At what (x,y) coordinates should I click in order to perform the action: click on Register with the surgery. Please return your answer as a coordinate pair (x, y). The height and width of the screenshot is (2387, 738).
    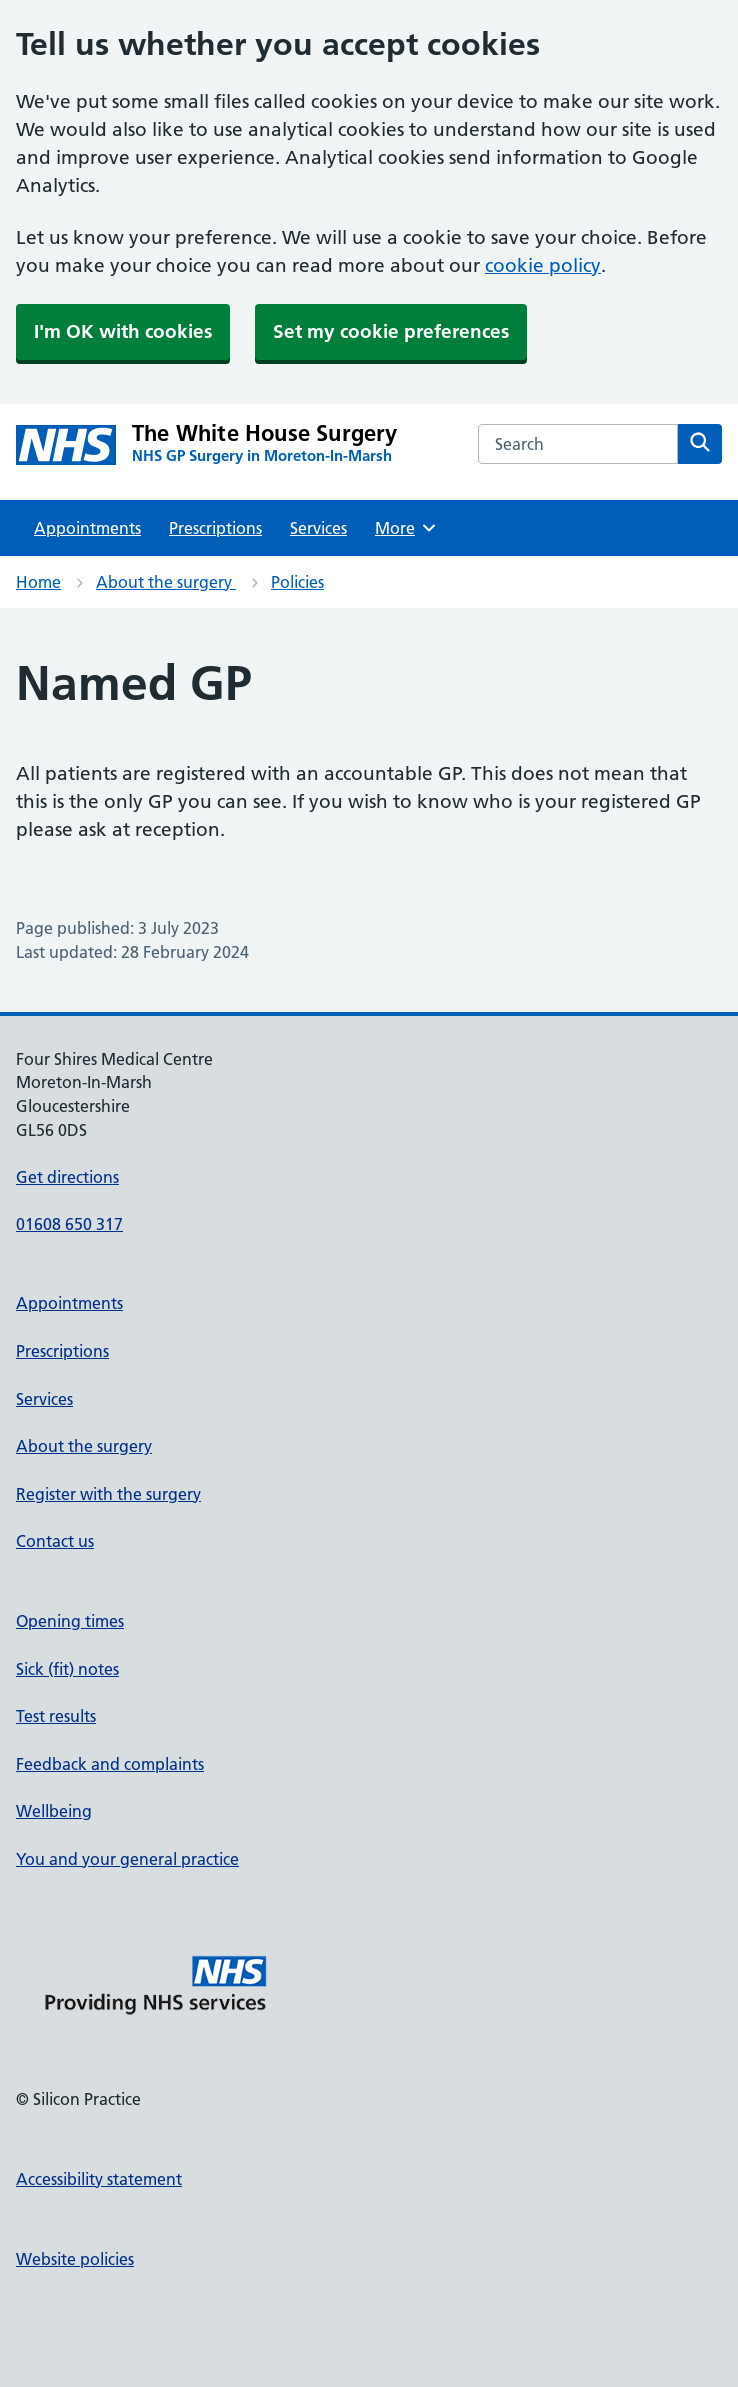
    Looking at the image, I should click on (108, 1494).